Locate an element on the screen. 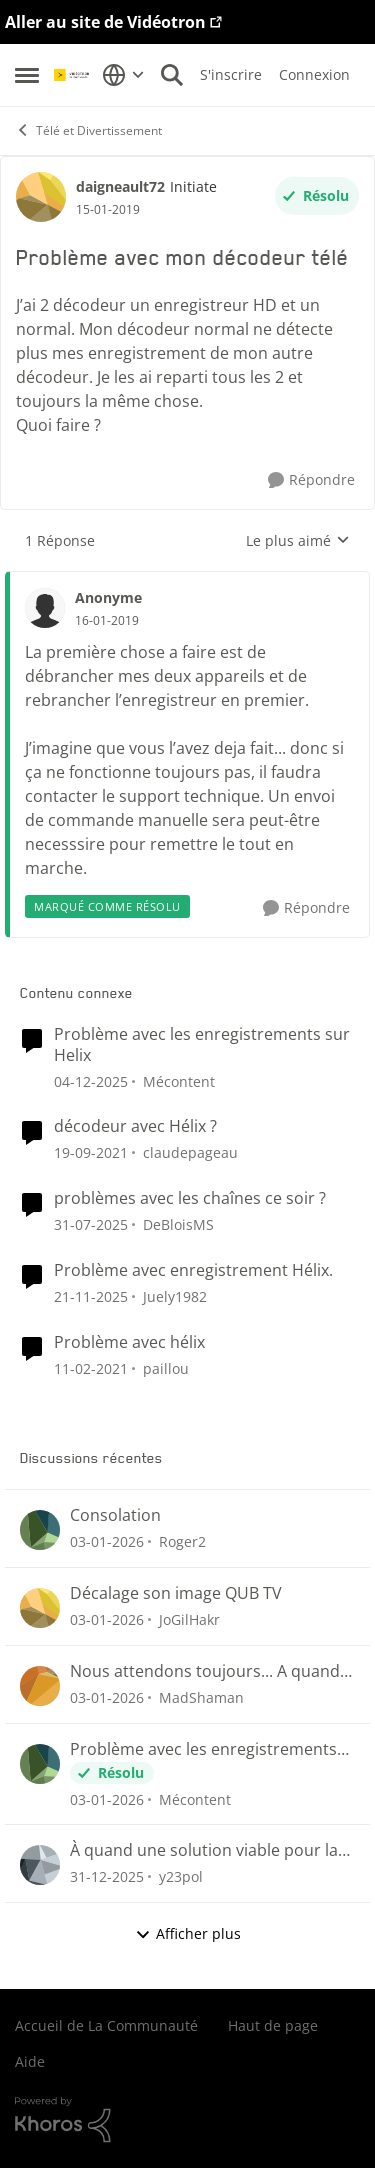 The width and height of the screenshot is (375, 2168). [Voir le profil : Mécontent] is located at coordinates (40, 1764).